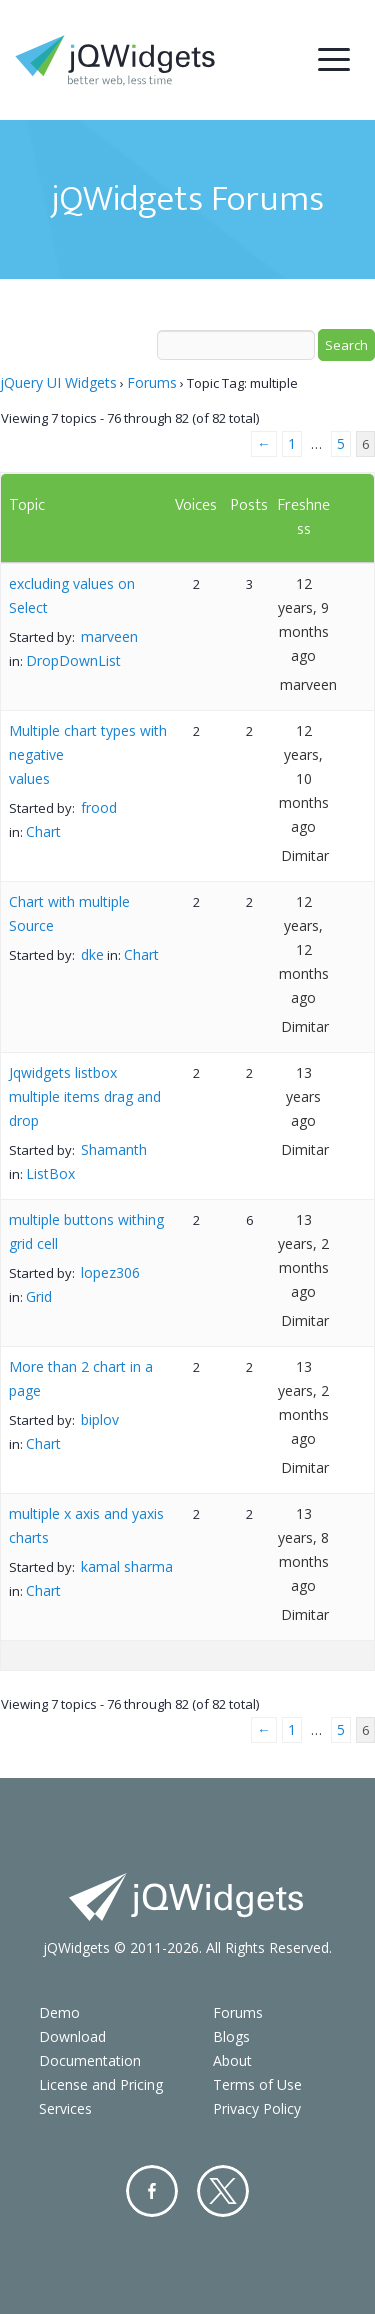 The height and width of the screenshot is (2314, 375). Describe the element at coordinates (58, 382) in the screenshot. I see `jQuery UI Widgets` at that location.